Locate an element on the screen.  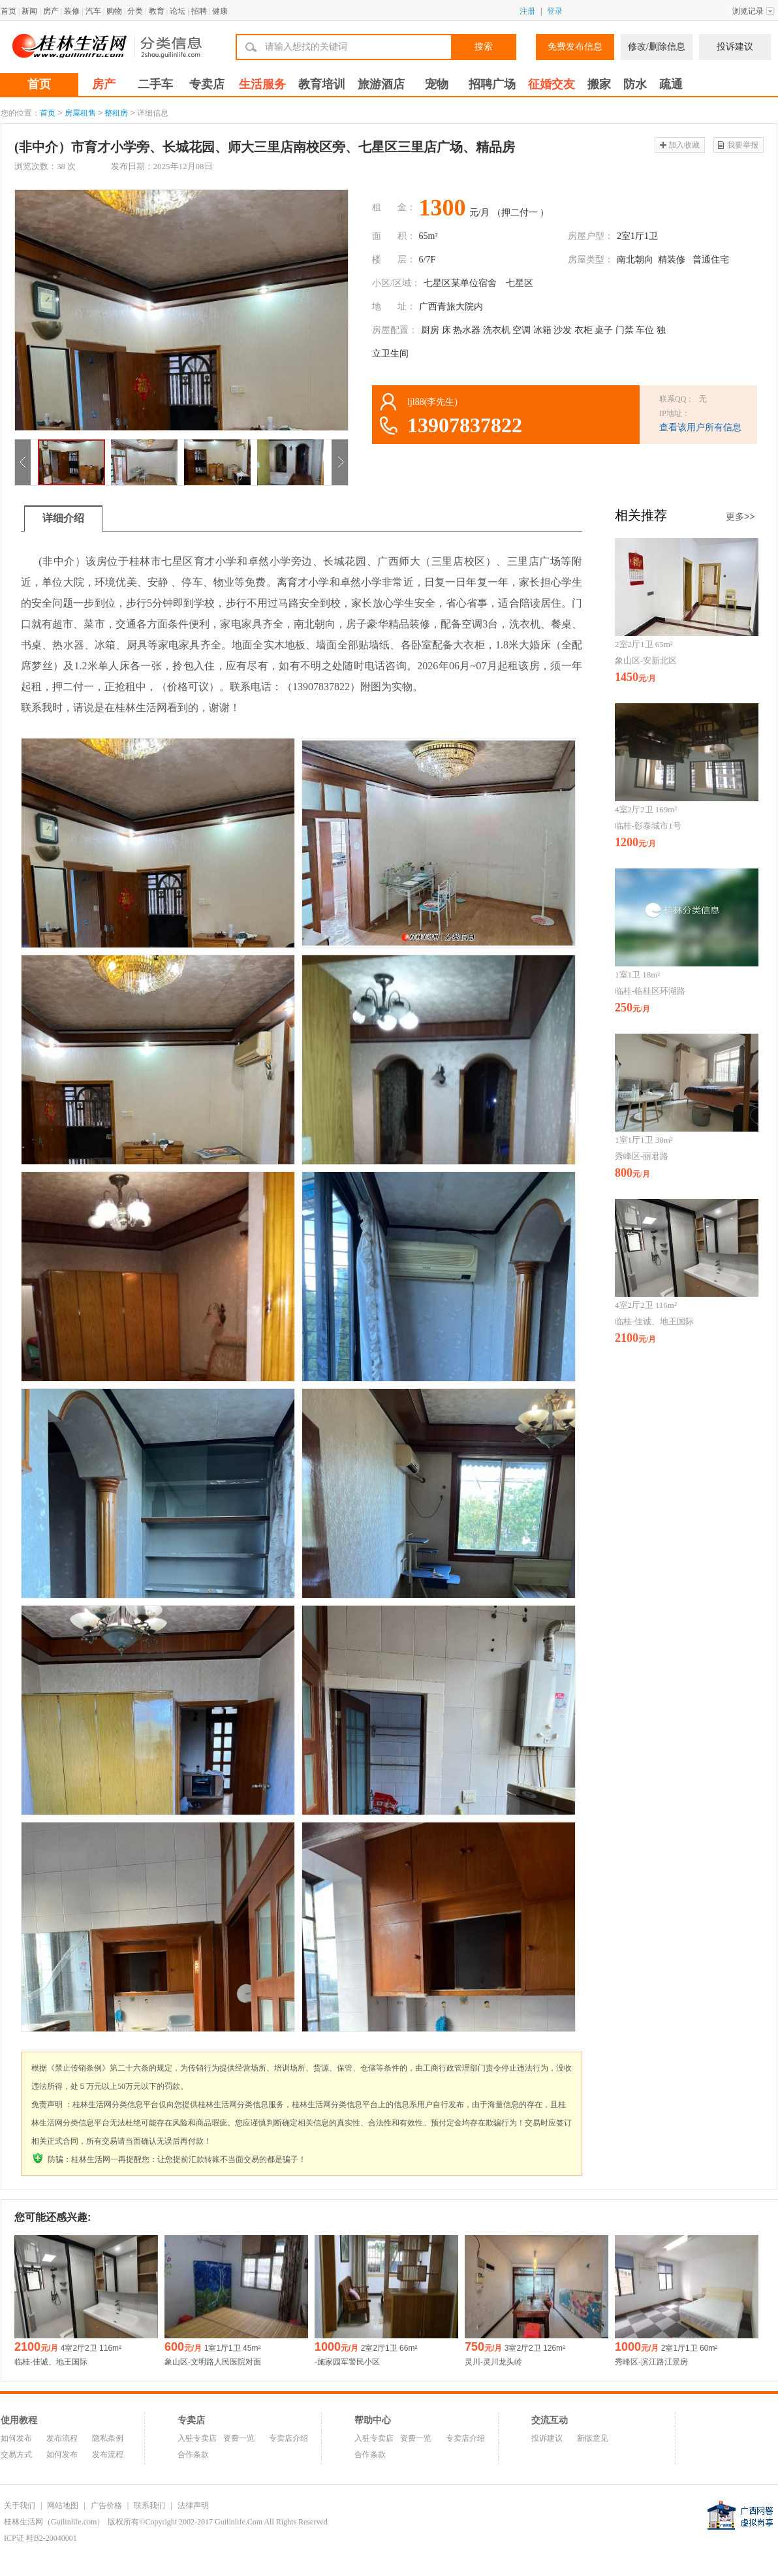
征婚交友 is located at coordinates (551, 84).